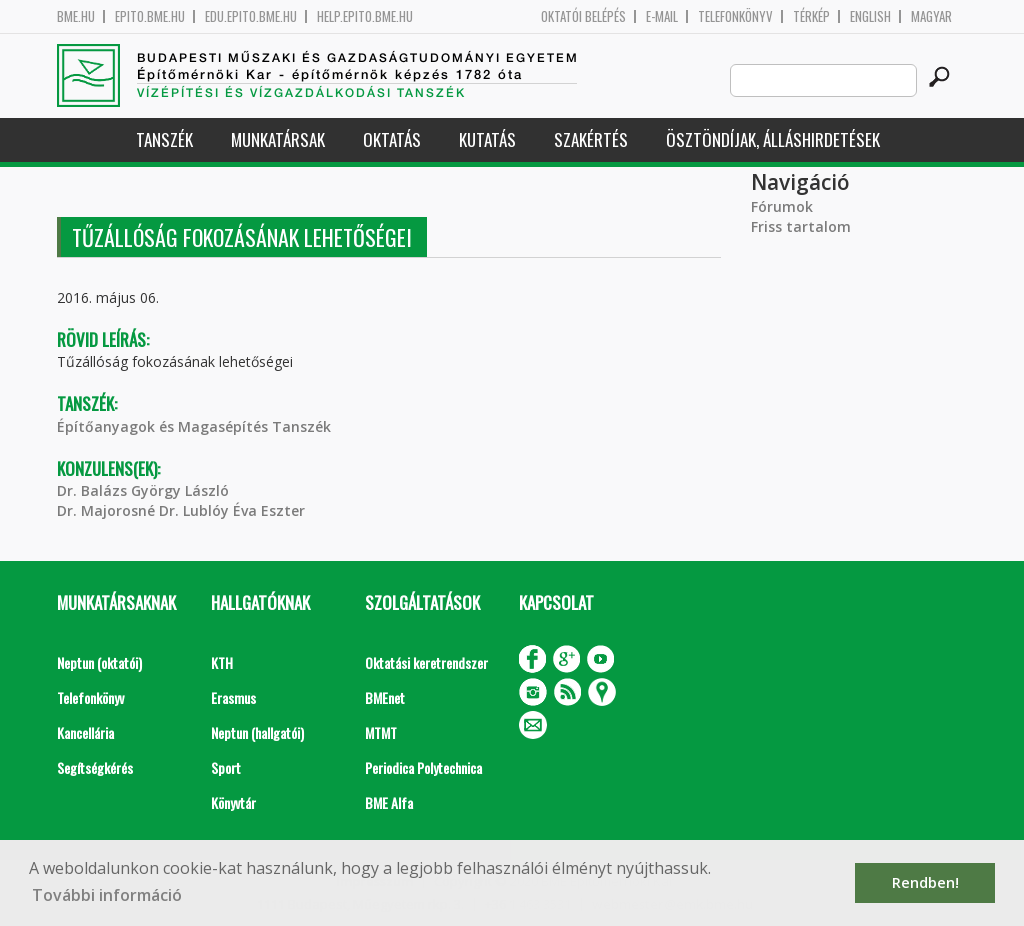 The image size is (1024, 926). I want to click on Munkatársak, so click(278, 139).